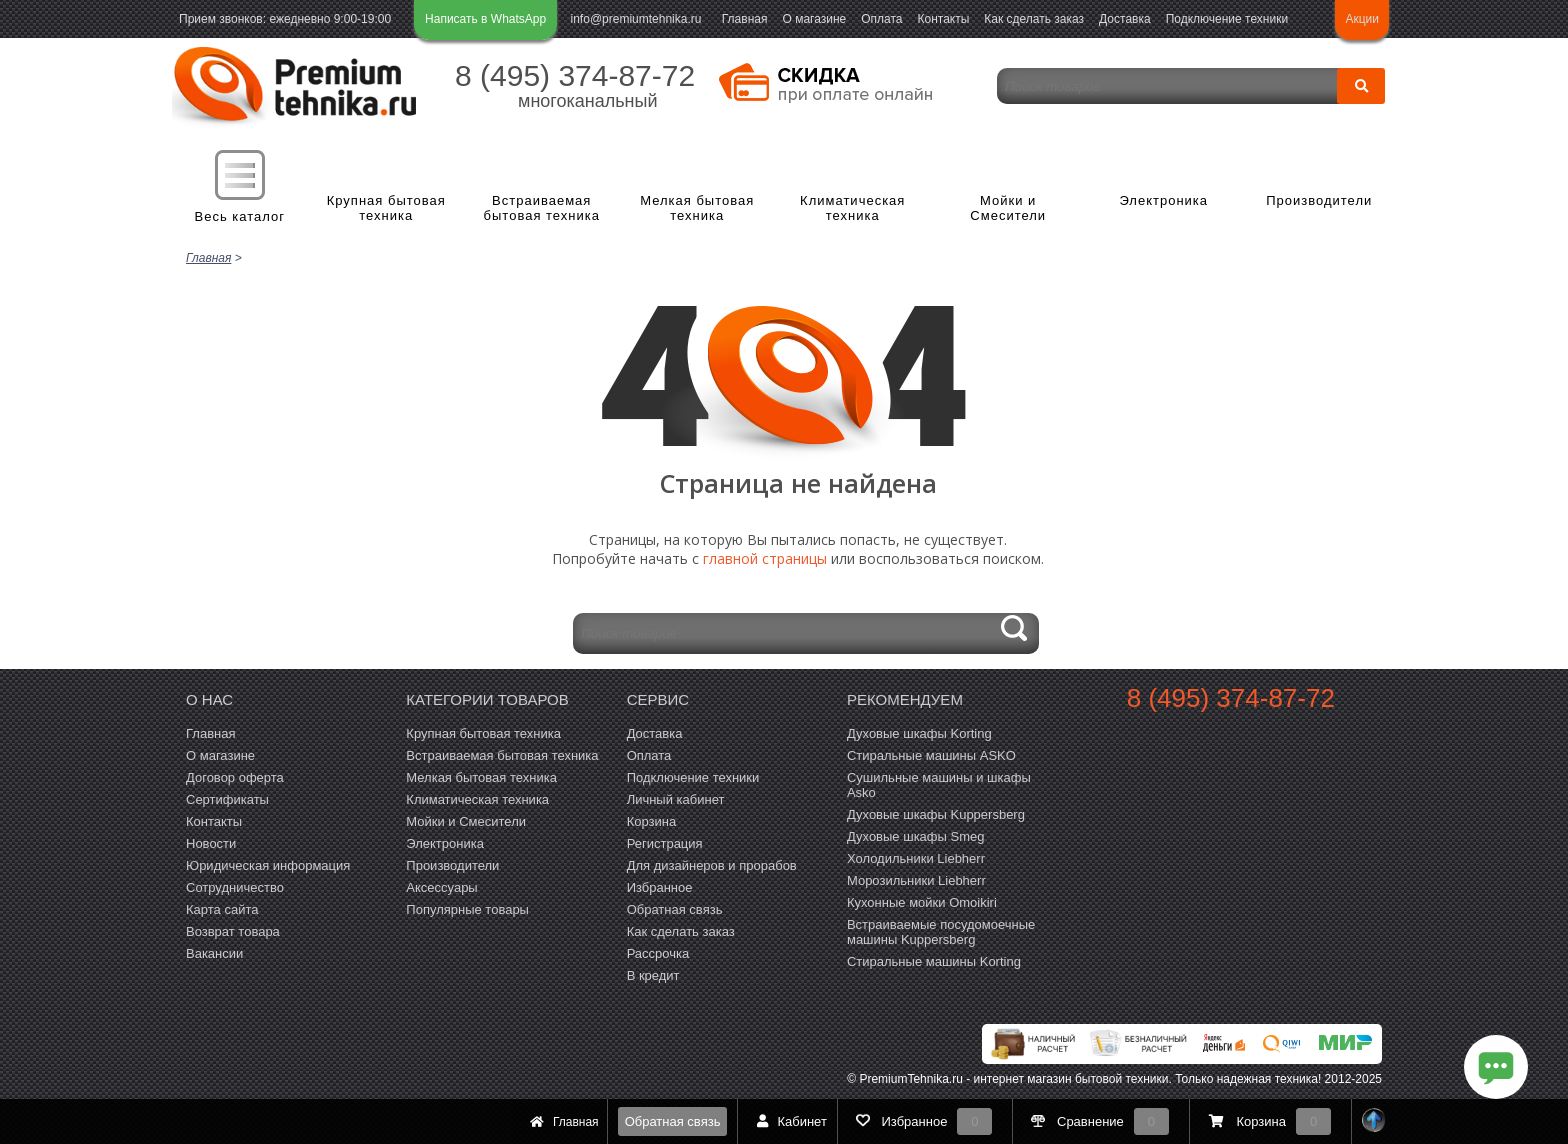  What do you see at coordinates (745, 19) in the screenshot?
I see `Главная` at bounding box center [745, 19].